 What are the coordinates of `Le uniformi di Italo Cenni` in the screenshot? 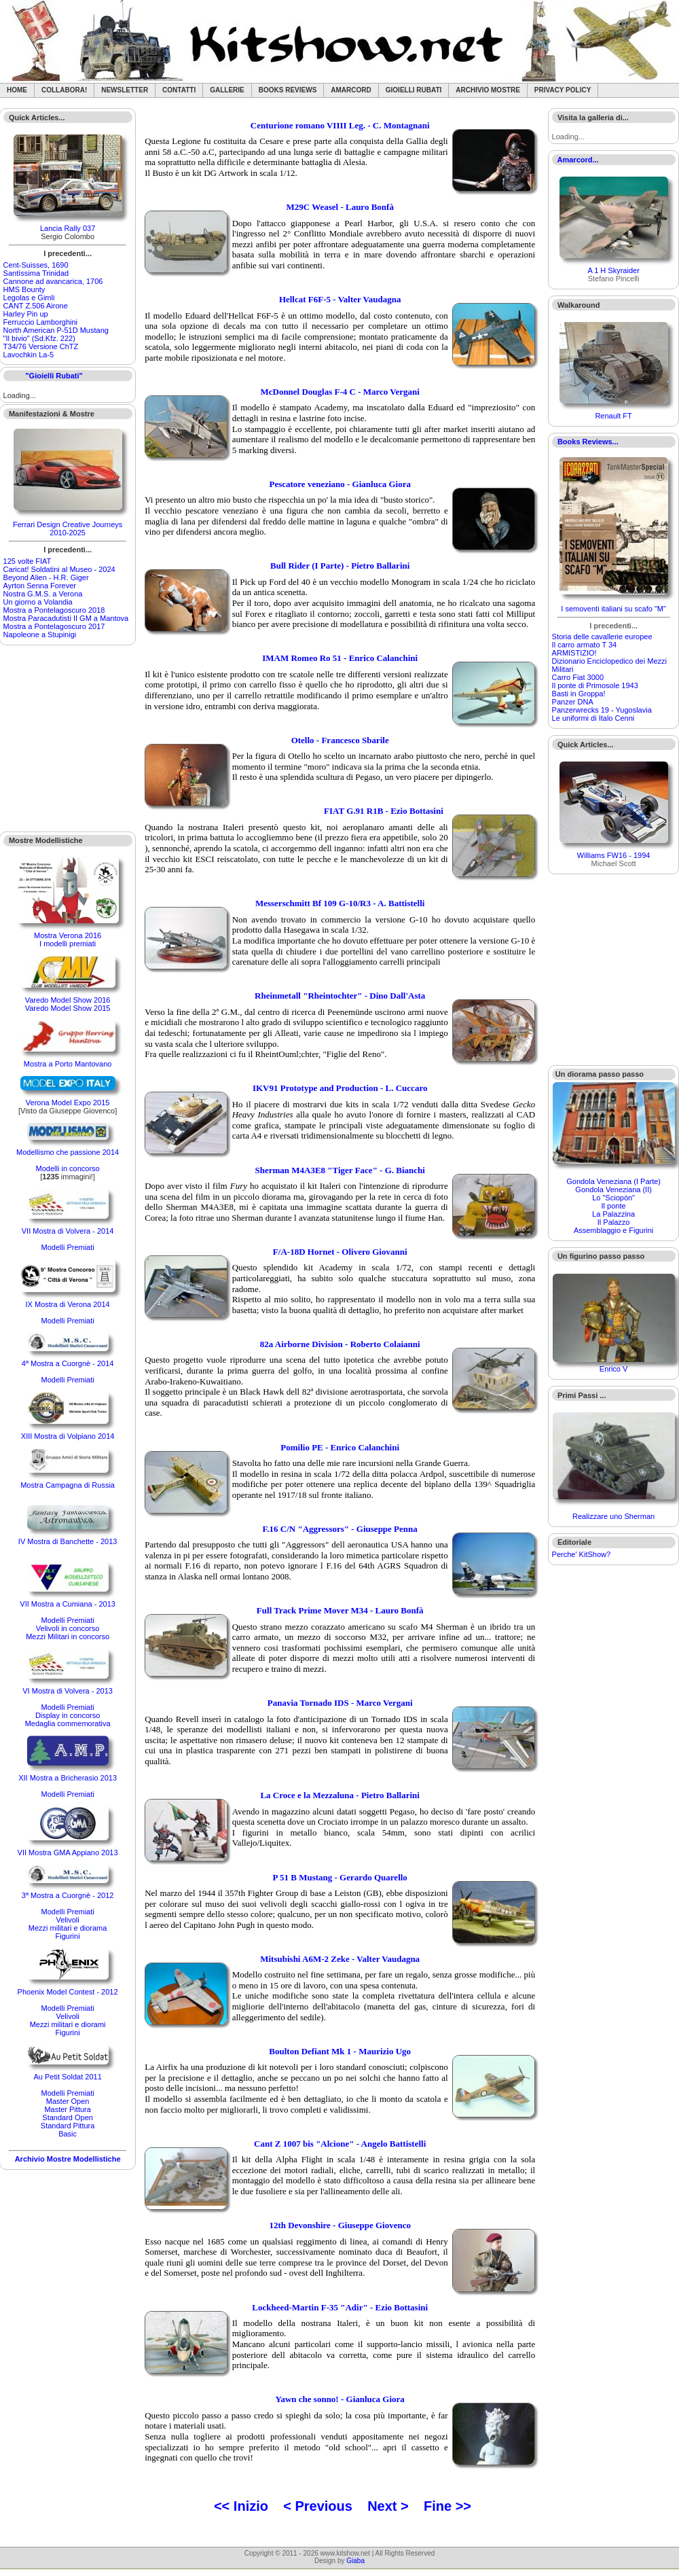 It's located at (593, 718).